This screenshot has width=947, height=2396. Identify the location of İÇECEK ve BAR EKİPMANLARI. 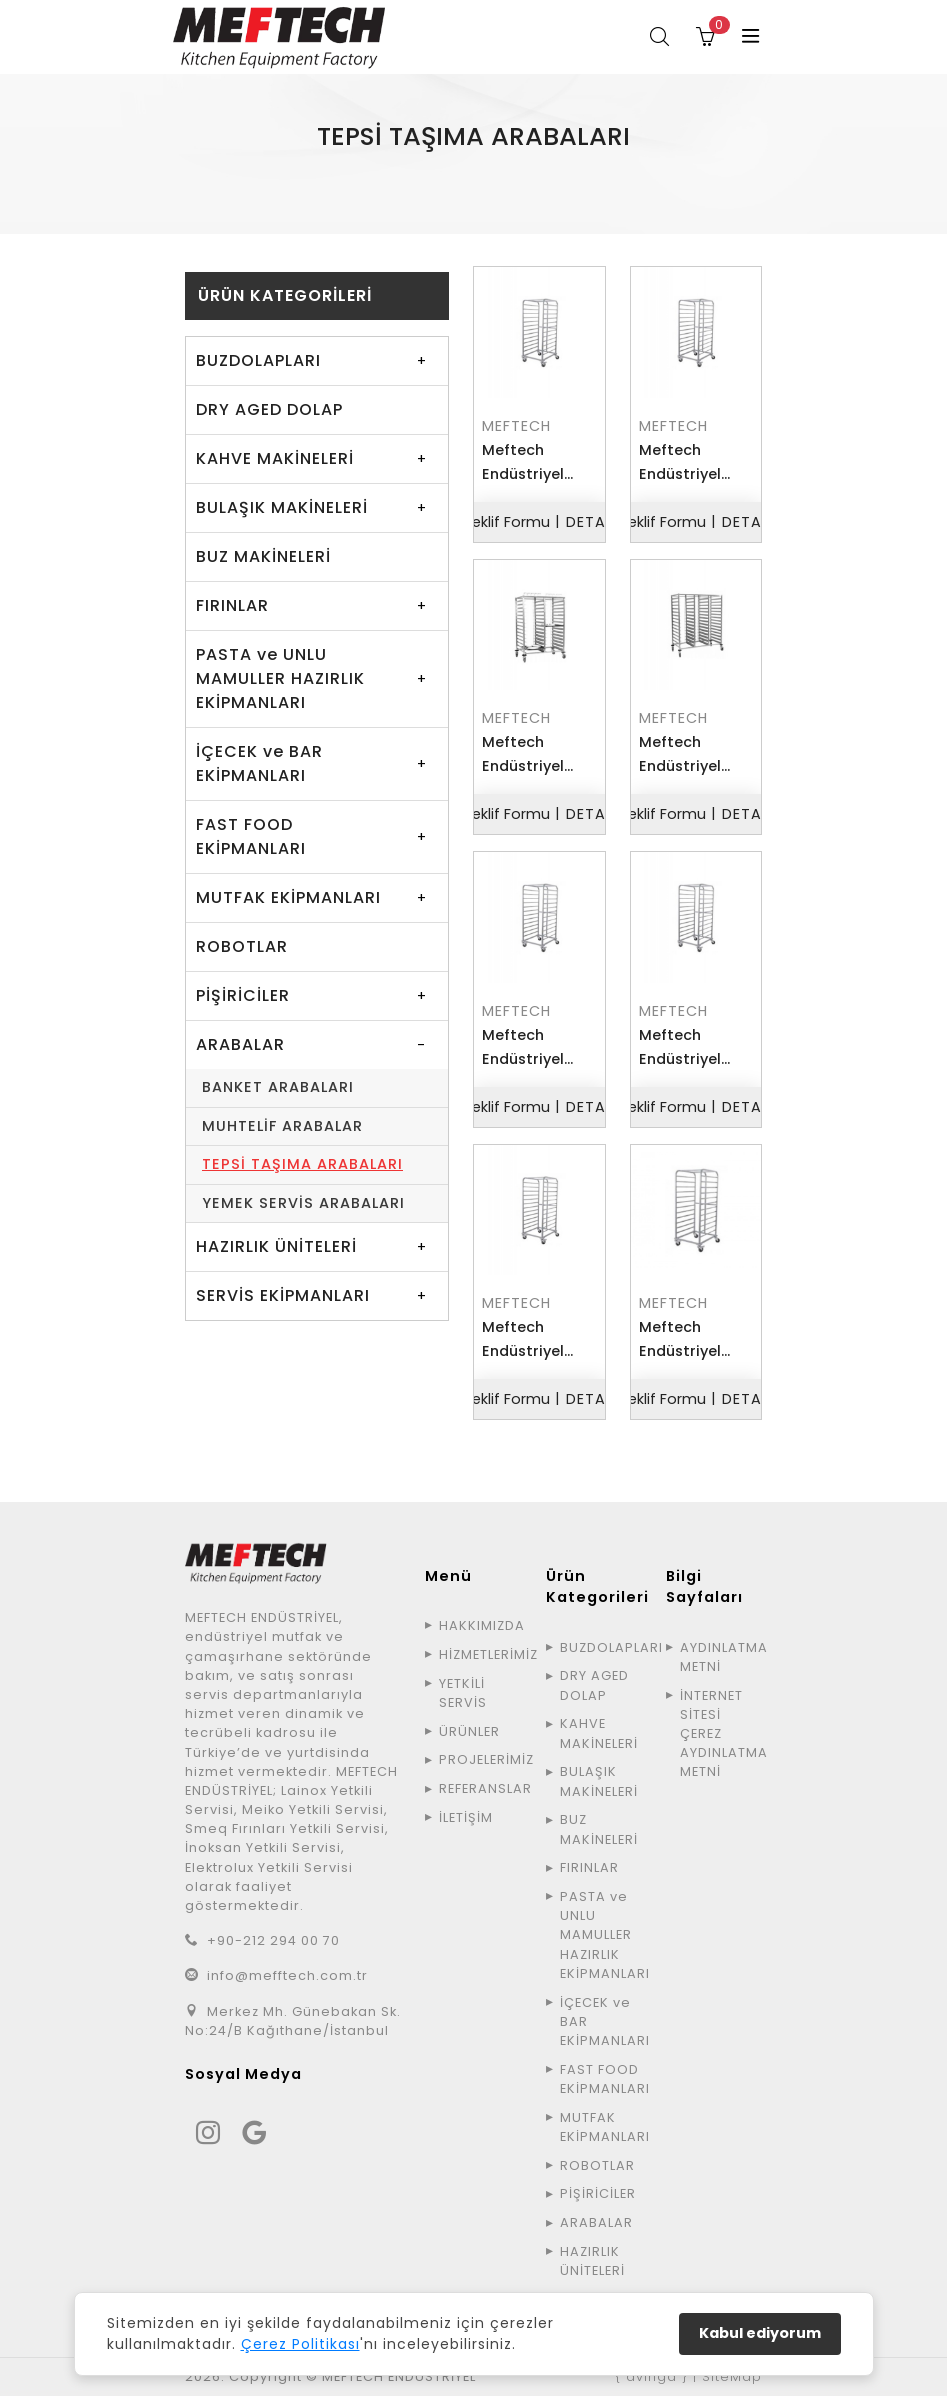
(259, 763).